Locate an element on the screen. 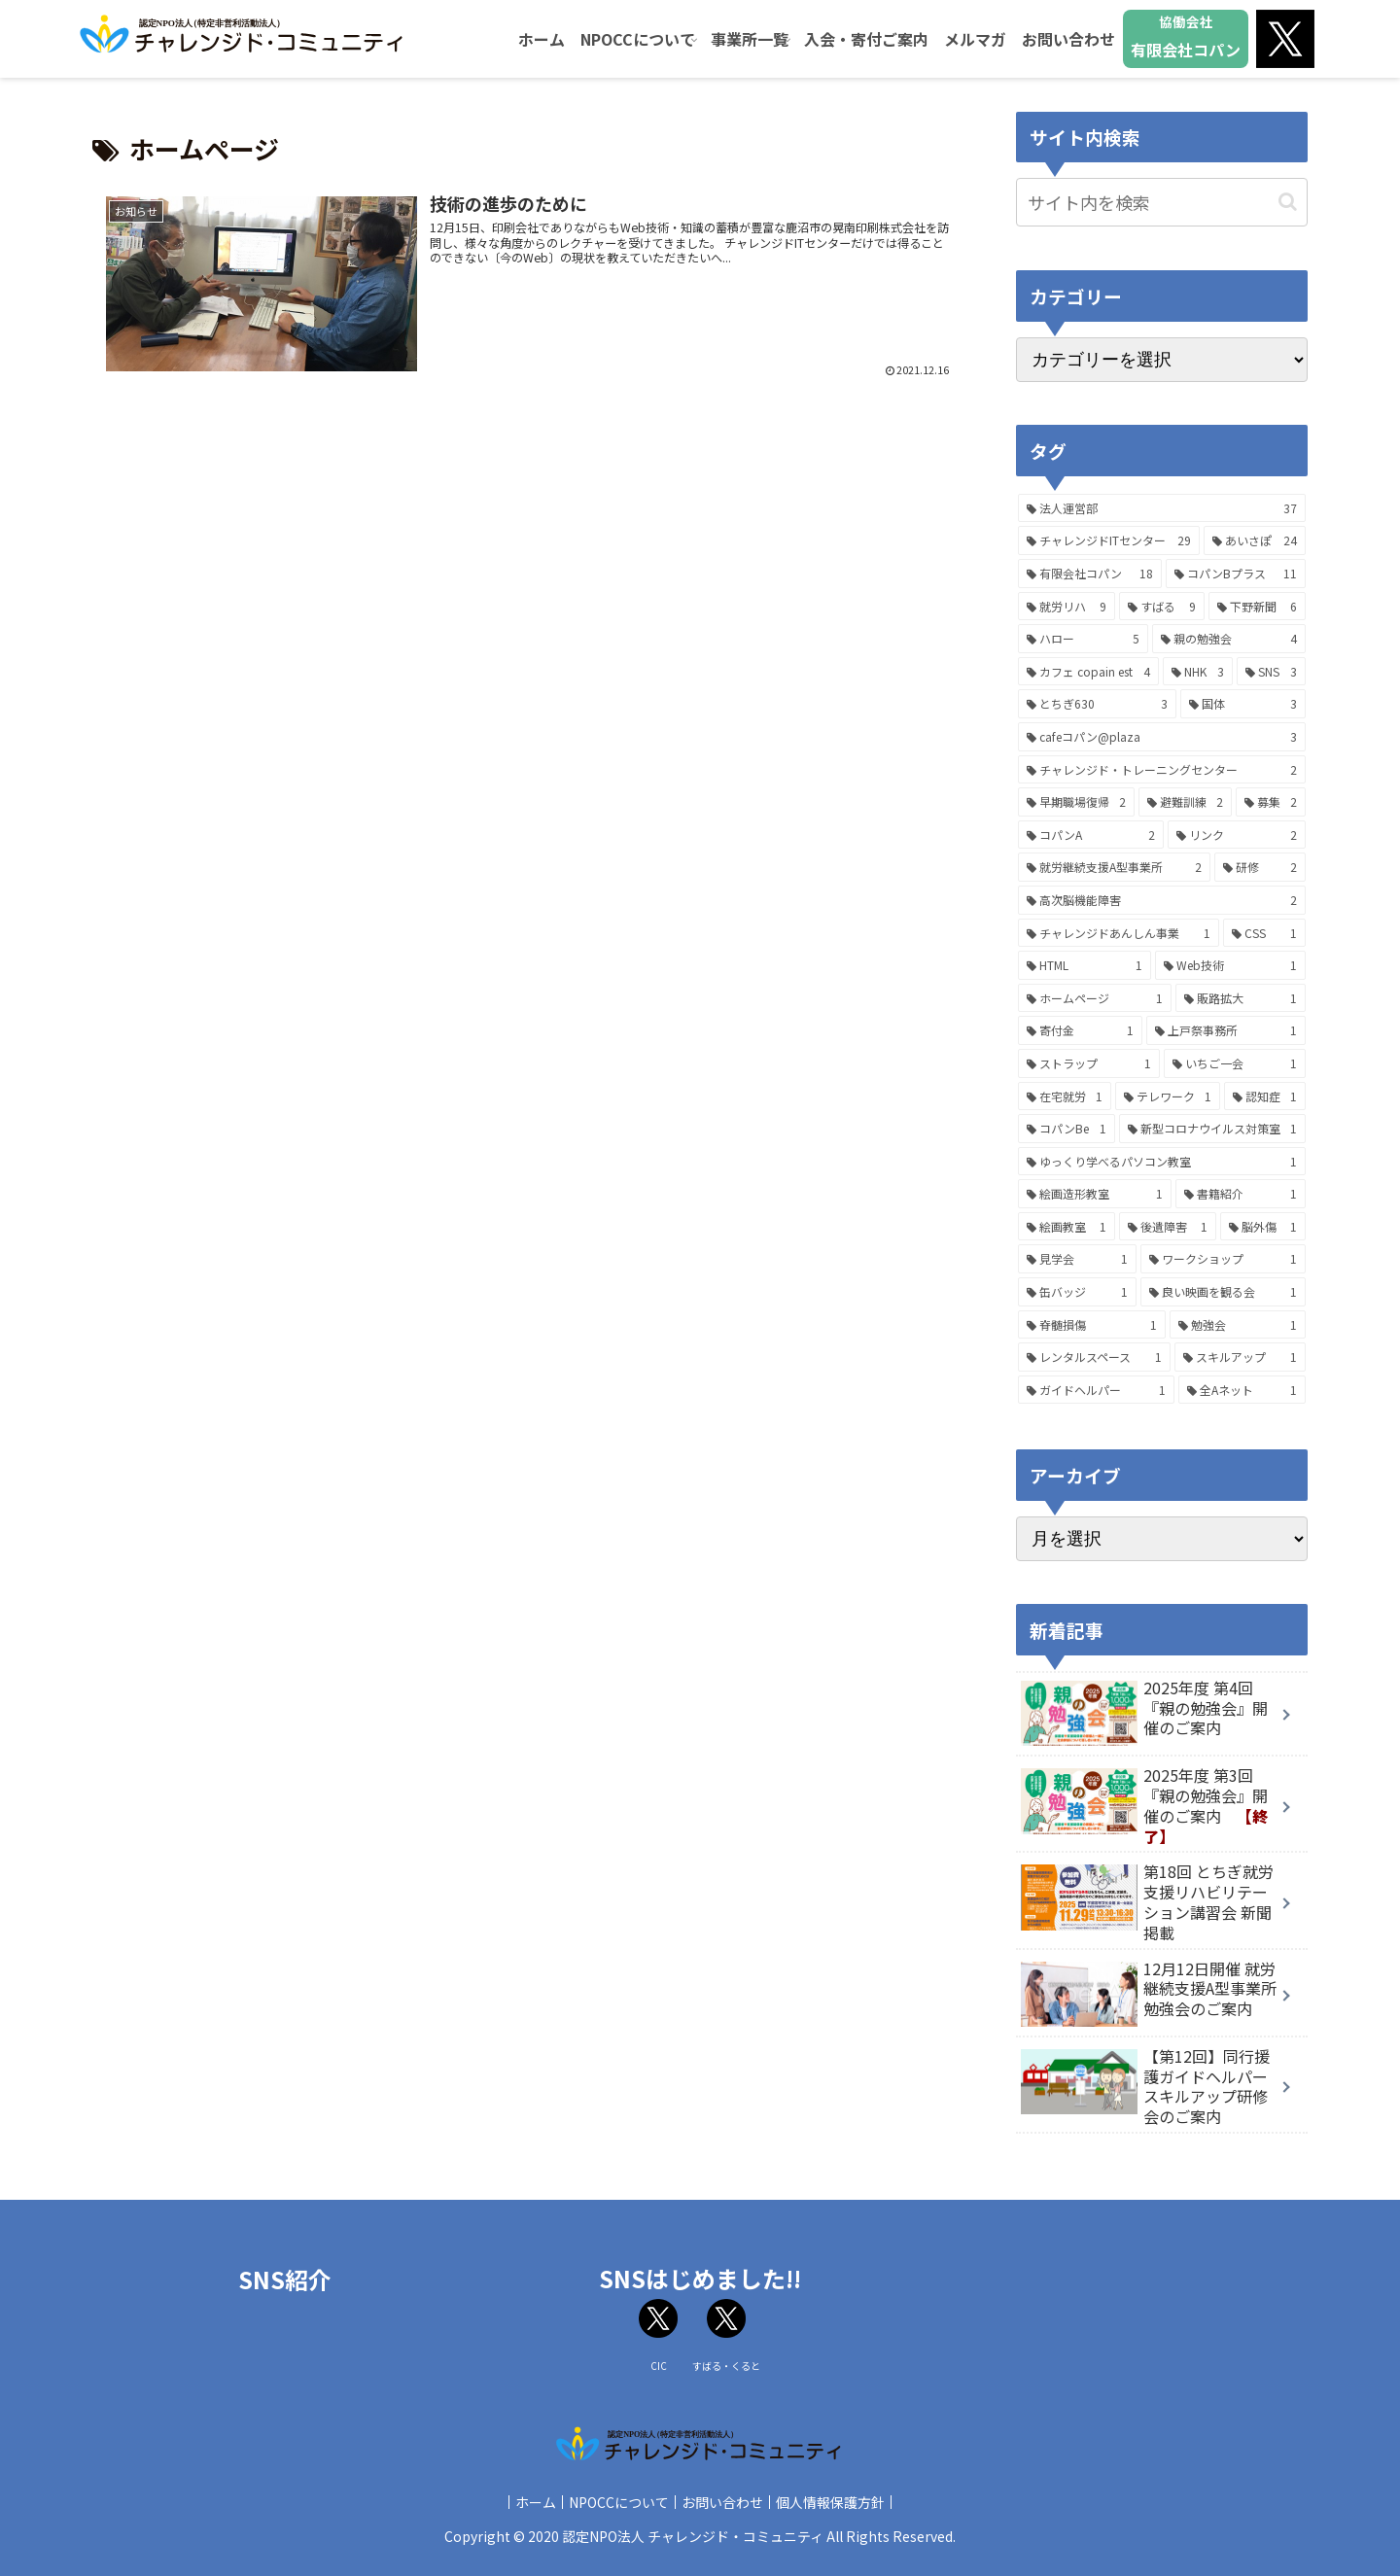 The image size is (1400, 2576). [寄付金 (1個の項目)] is located at coordinates (1080, 1030).